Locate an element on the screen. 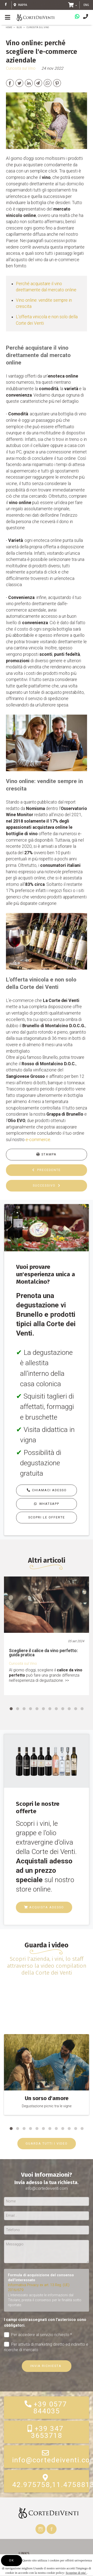 This screenshot has height=2576, width=93. Scoprine di piu' is located at coordinates (76, 2573).